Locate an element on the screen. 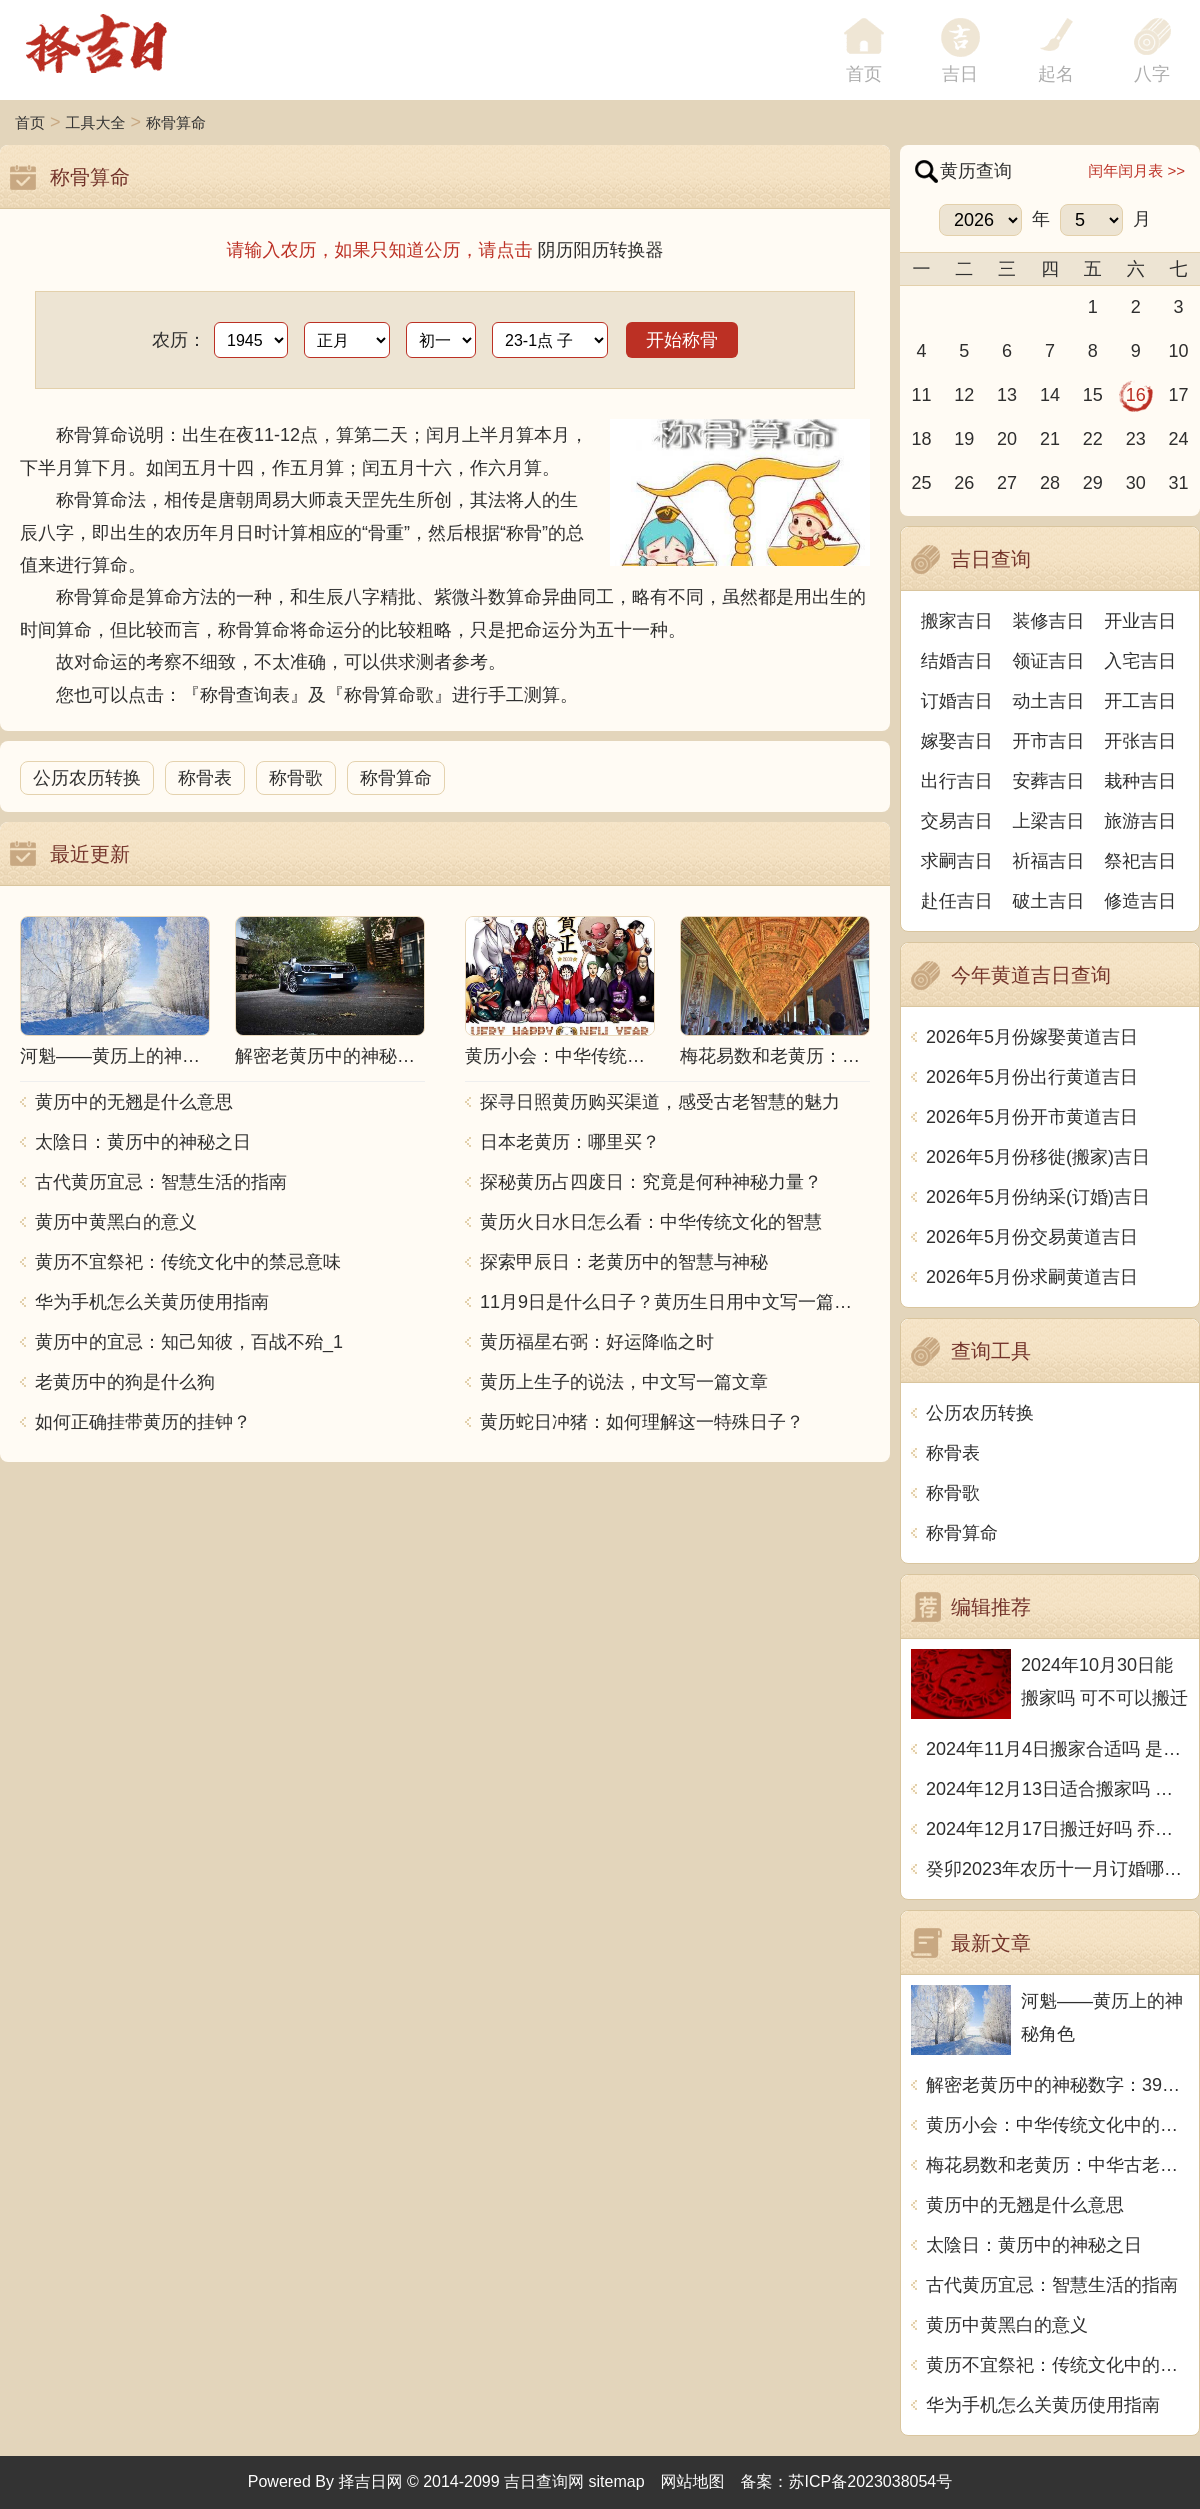 The image size is (1200, 2509). 日本老黄历：哪里买？ is located at coordinates (570, 1142).